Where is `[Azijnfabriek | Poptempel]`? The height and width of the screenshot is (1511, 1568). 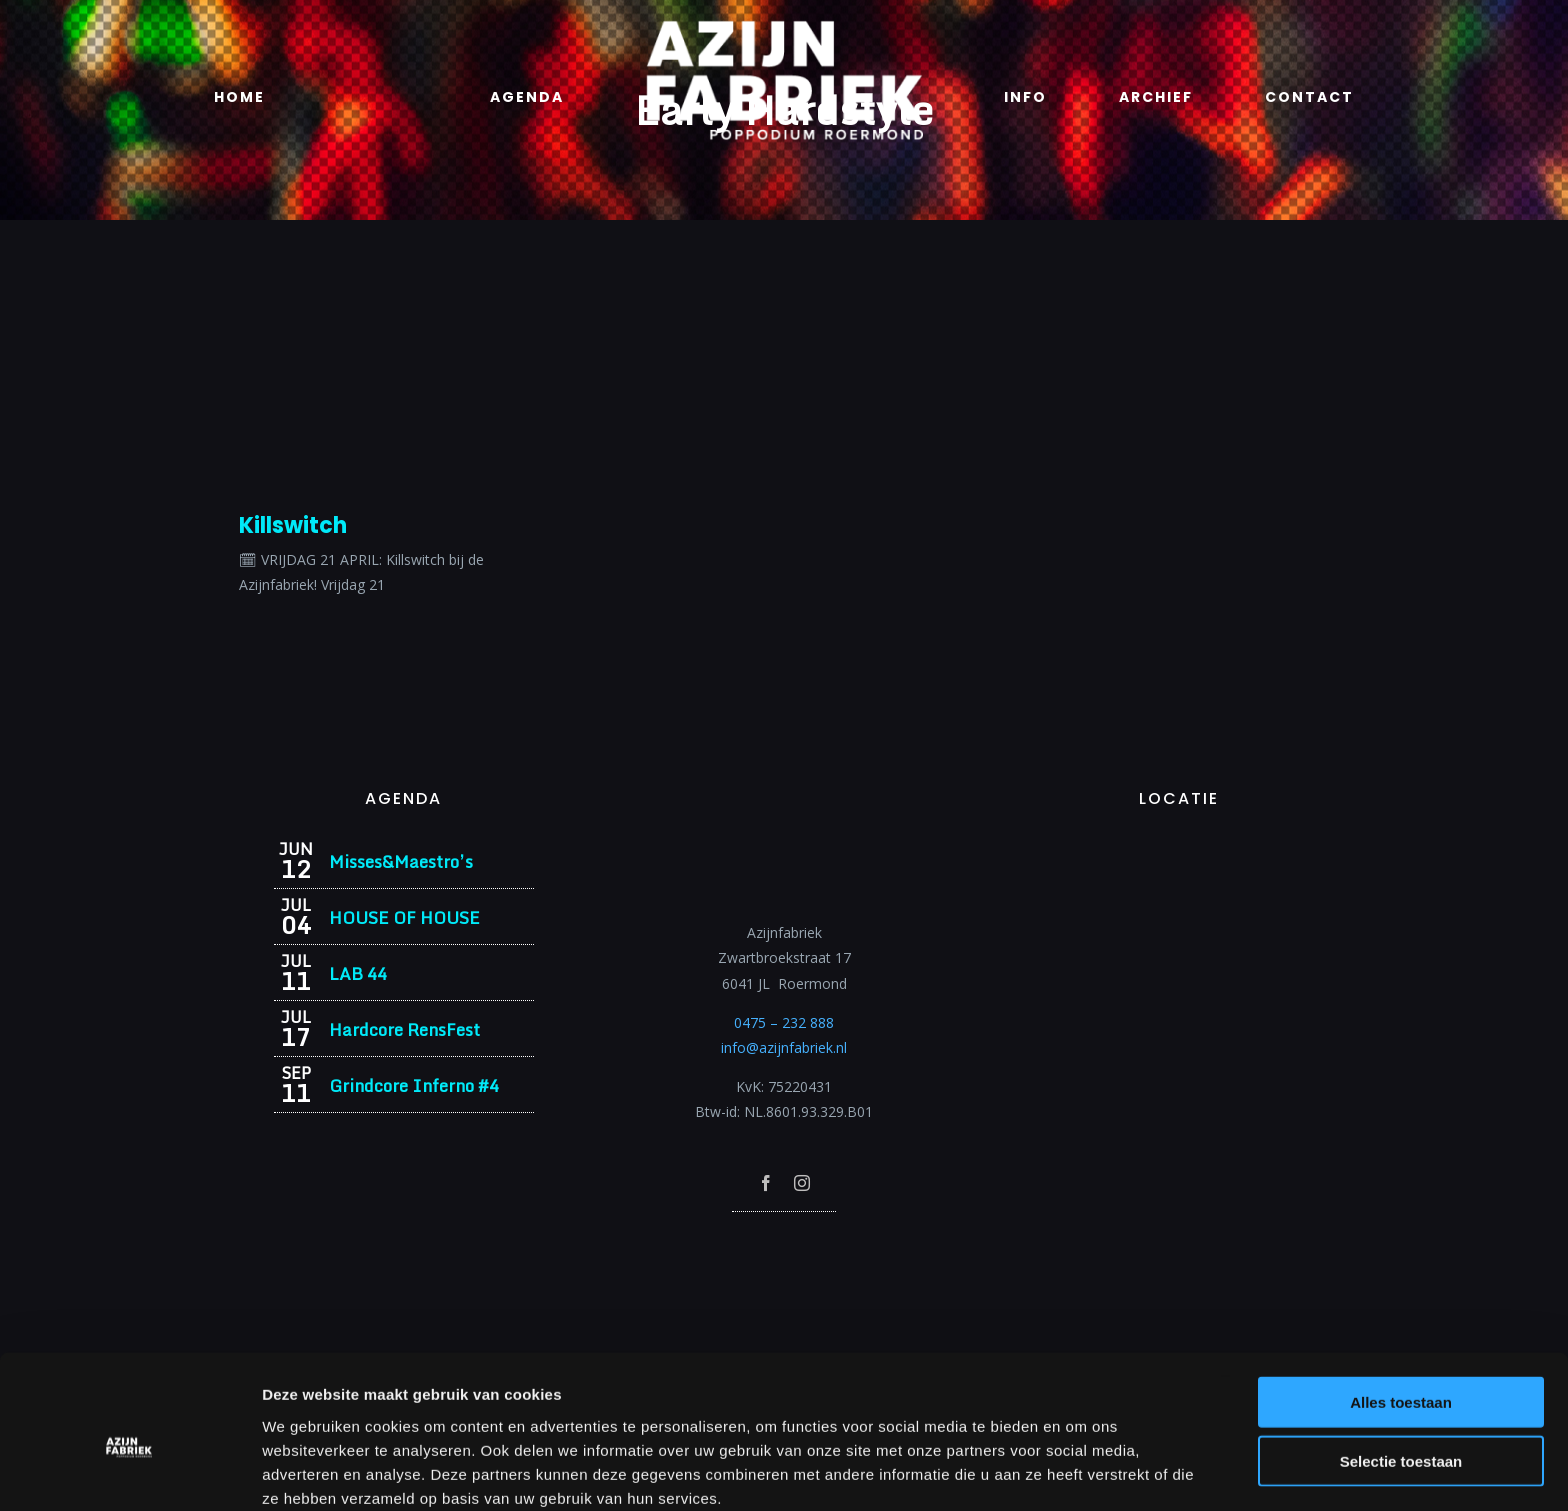 [Azijnfabriek | Poptempel] is located at coordinates (784, 1238).